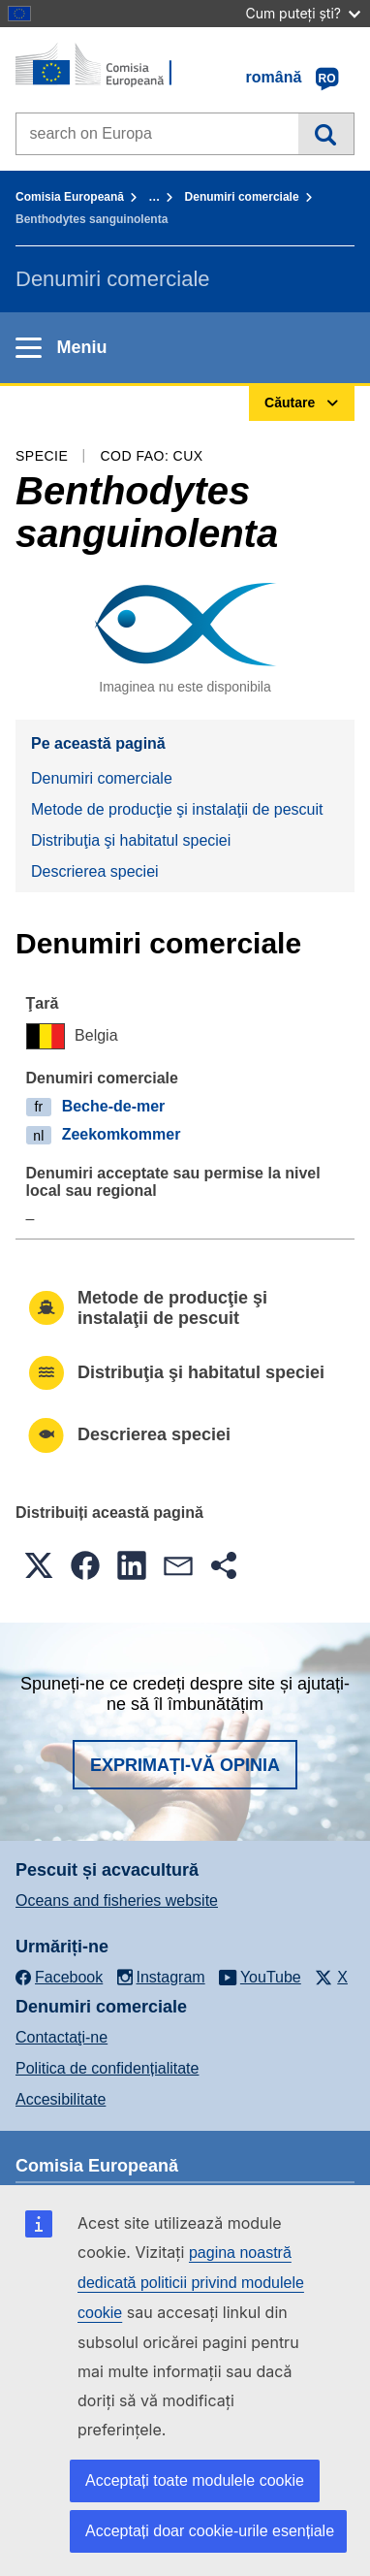 The image size is (370, 2576). I want to click on Acceptați toate modulele cookie, so click(194, 2480).